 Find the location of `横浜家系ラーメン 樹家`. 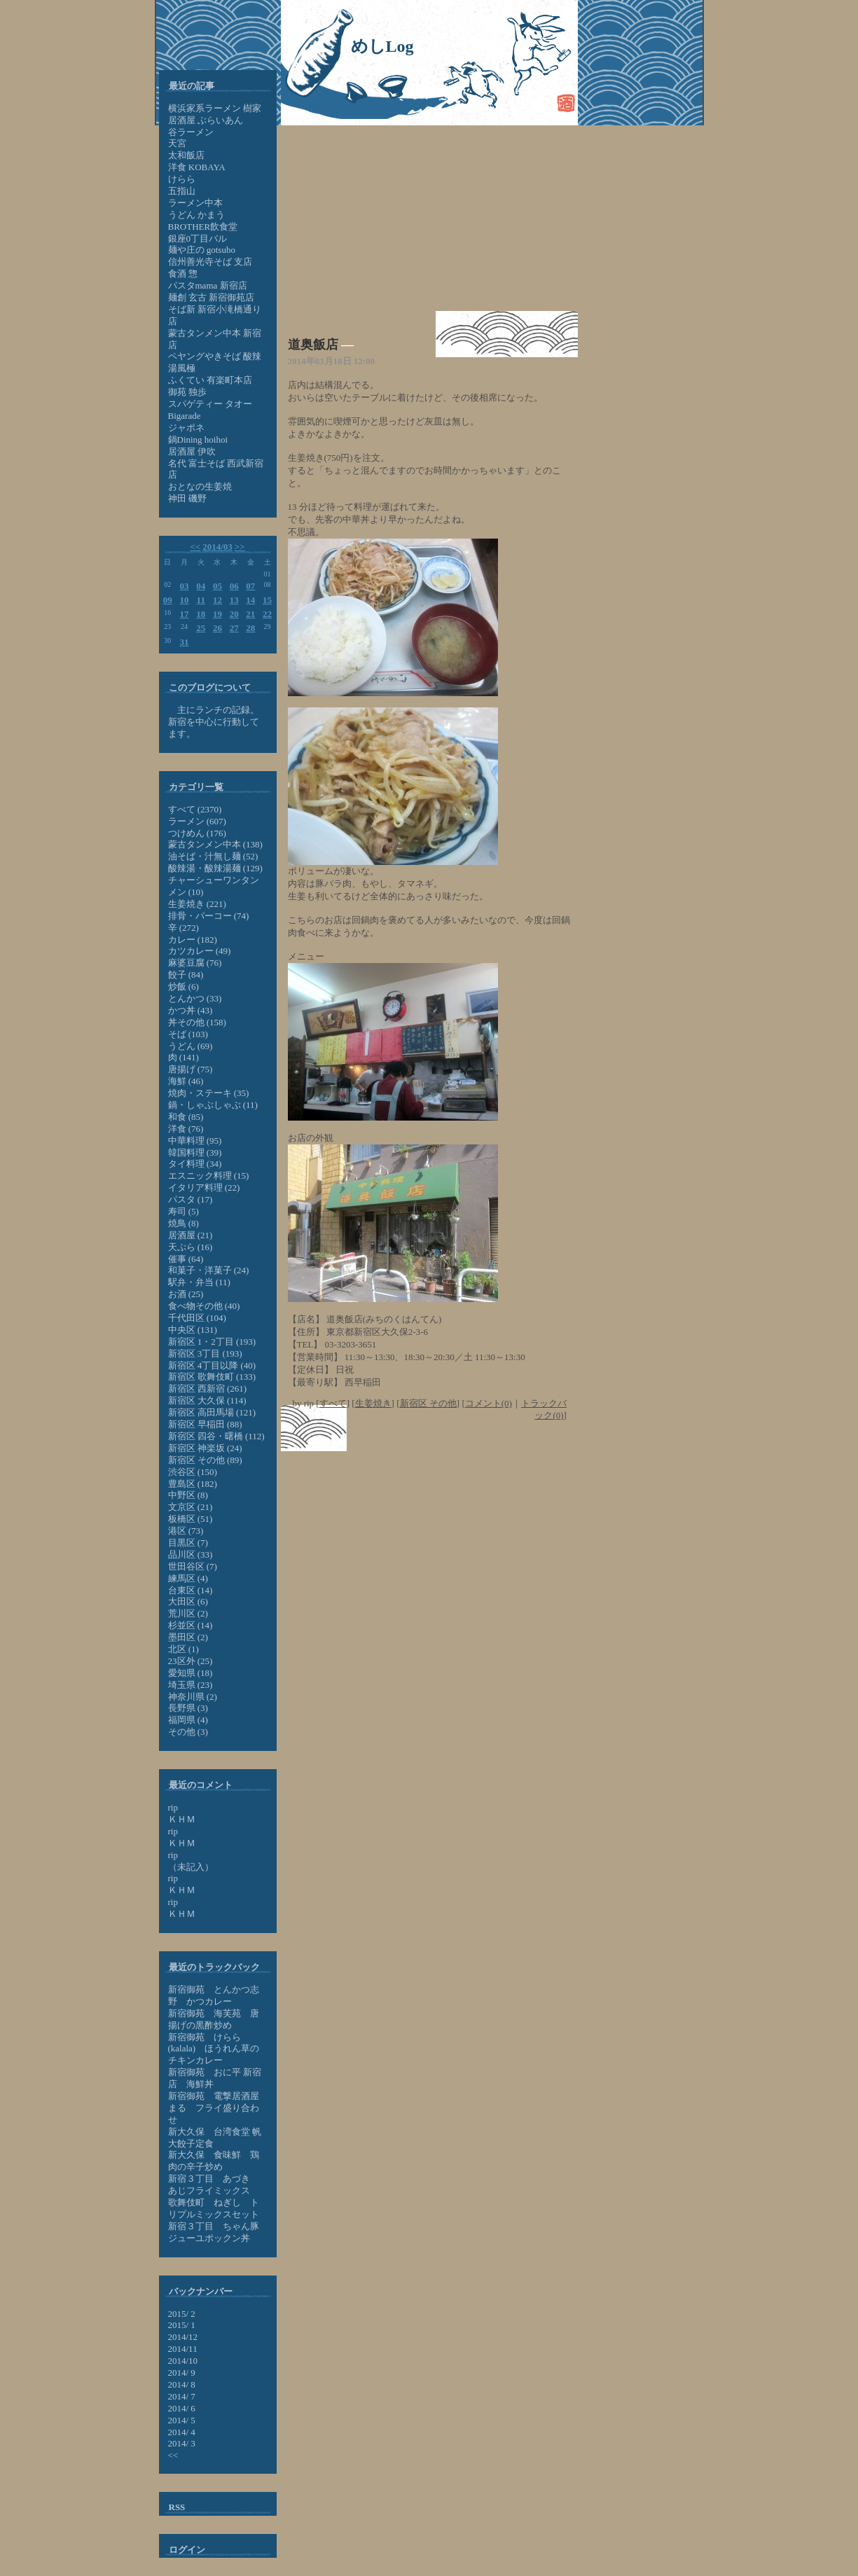

横浜家系ラーメン 樹家 is located at coordinates (214, 108).